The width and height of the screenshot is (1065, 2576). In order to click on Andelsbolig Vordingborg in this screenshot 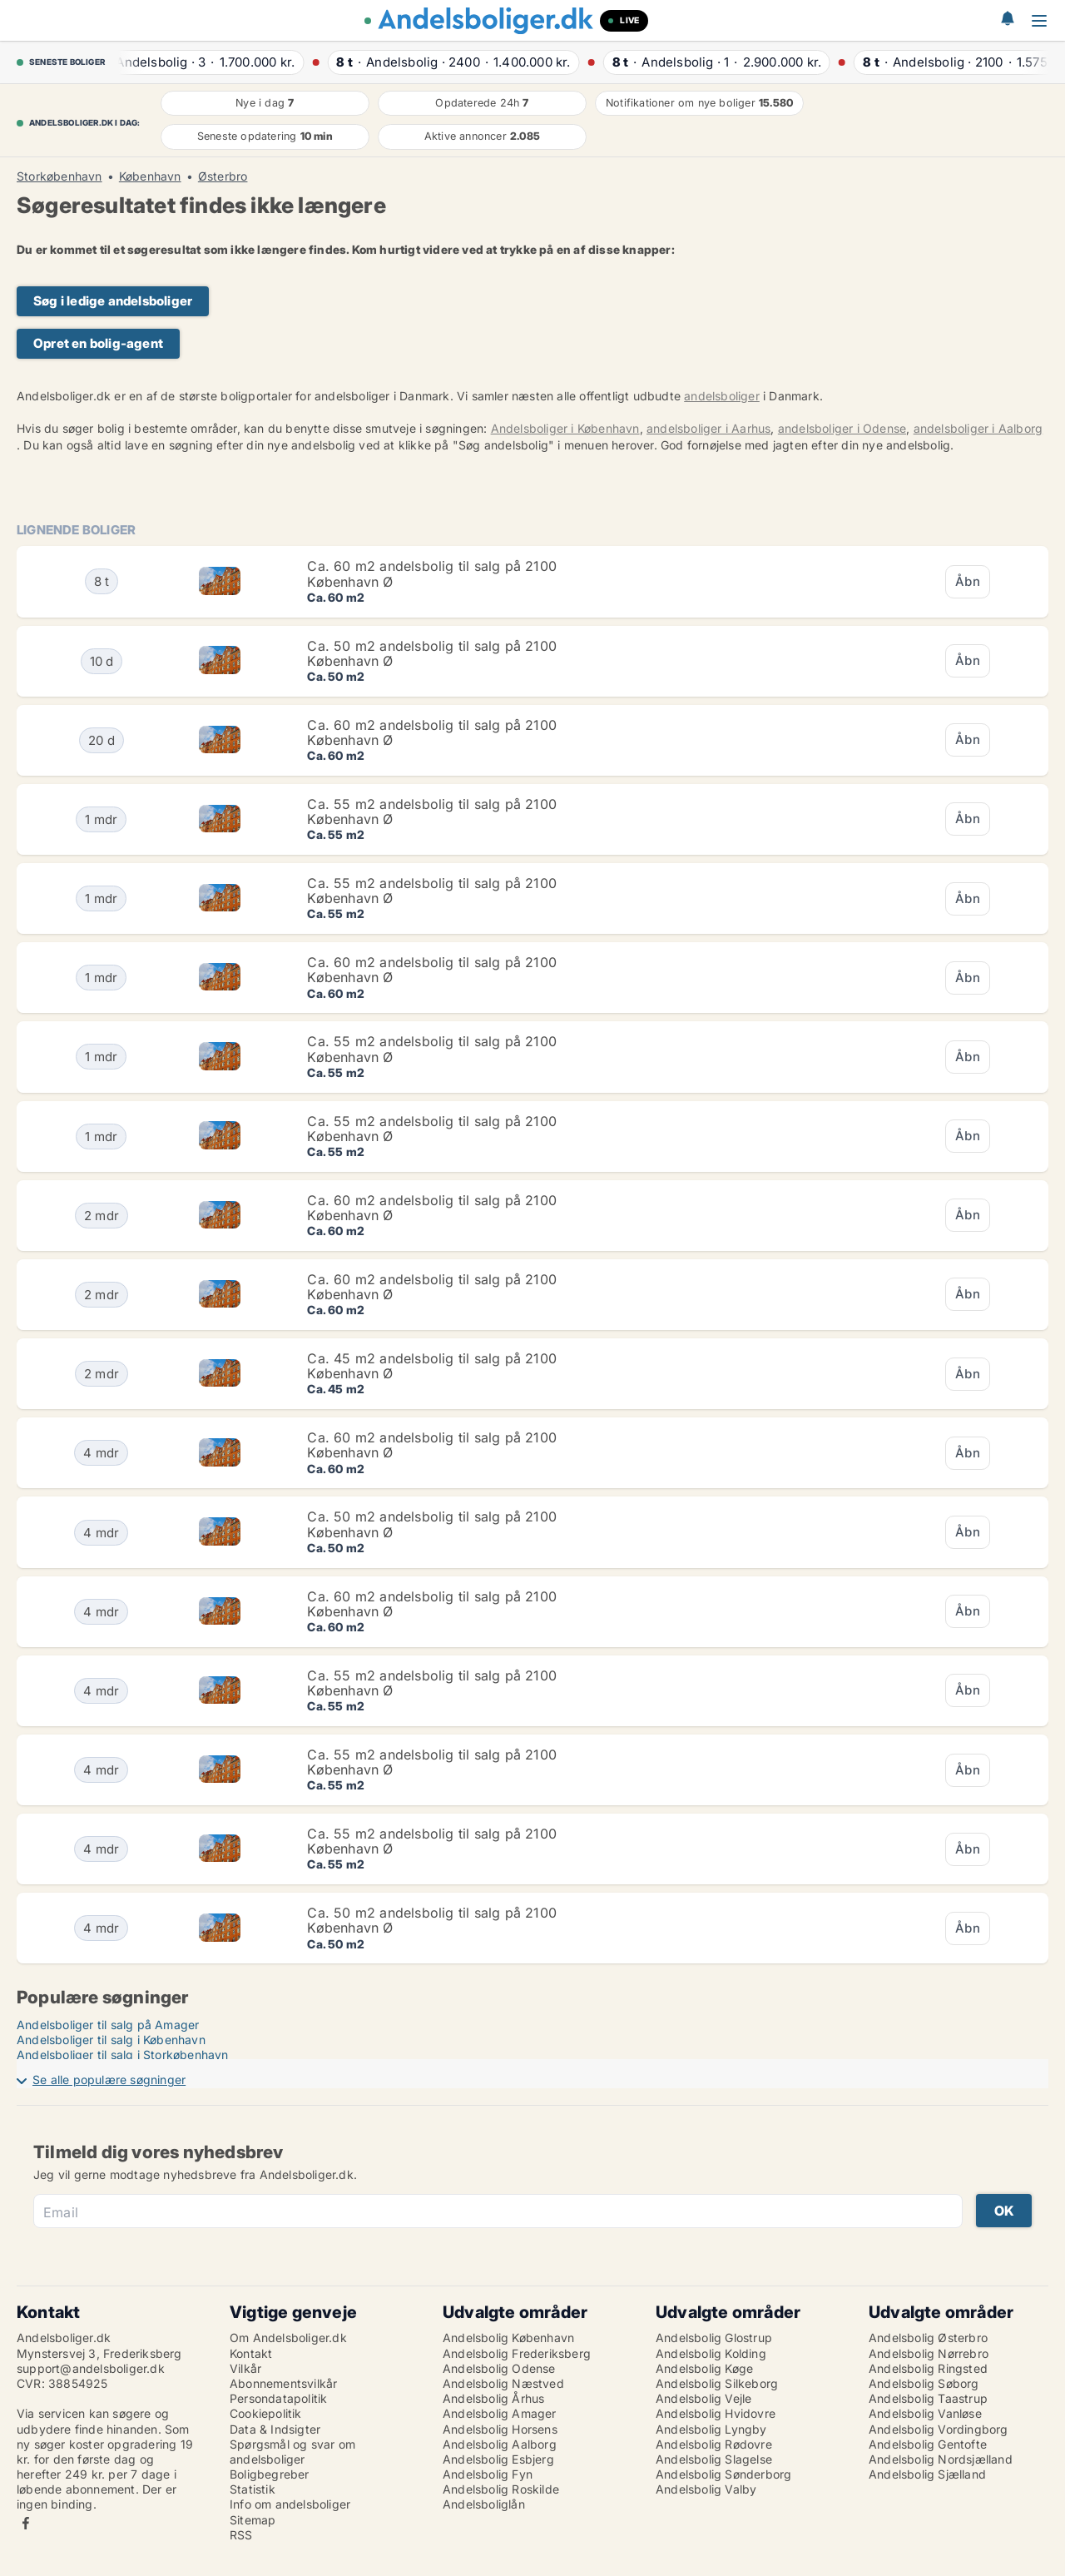, I will do `click(938, 2429)`.